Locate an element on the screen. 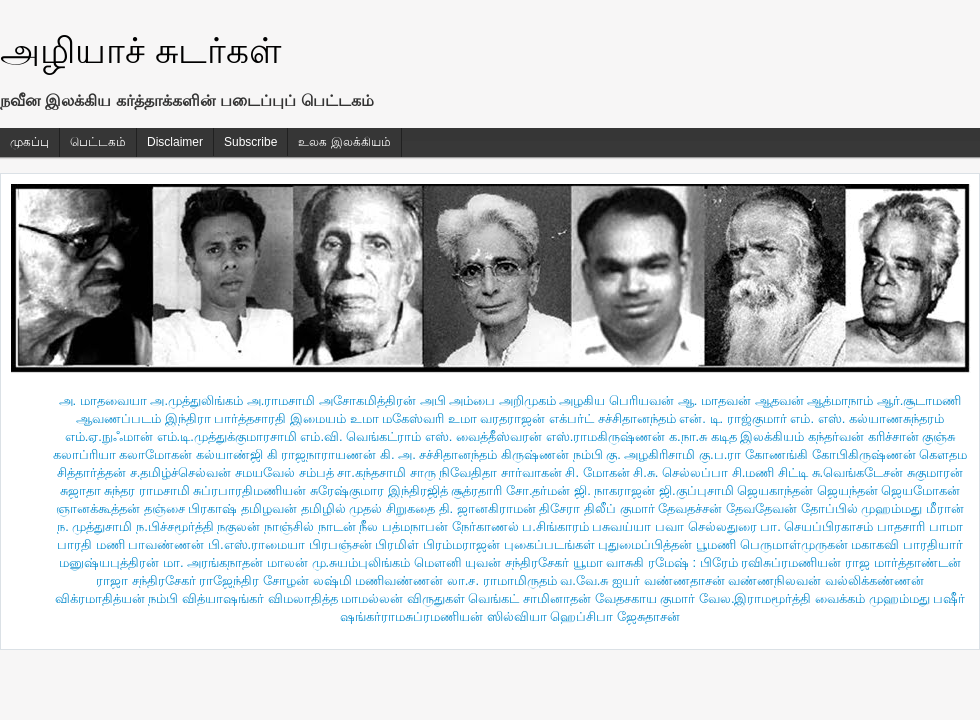  முகப்பு is located at coordinates (29, 142).